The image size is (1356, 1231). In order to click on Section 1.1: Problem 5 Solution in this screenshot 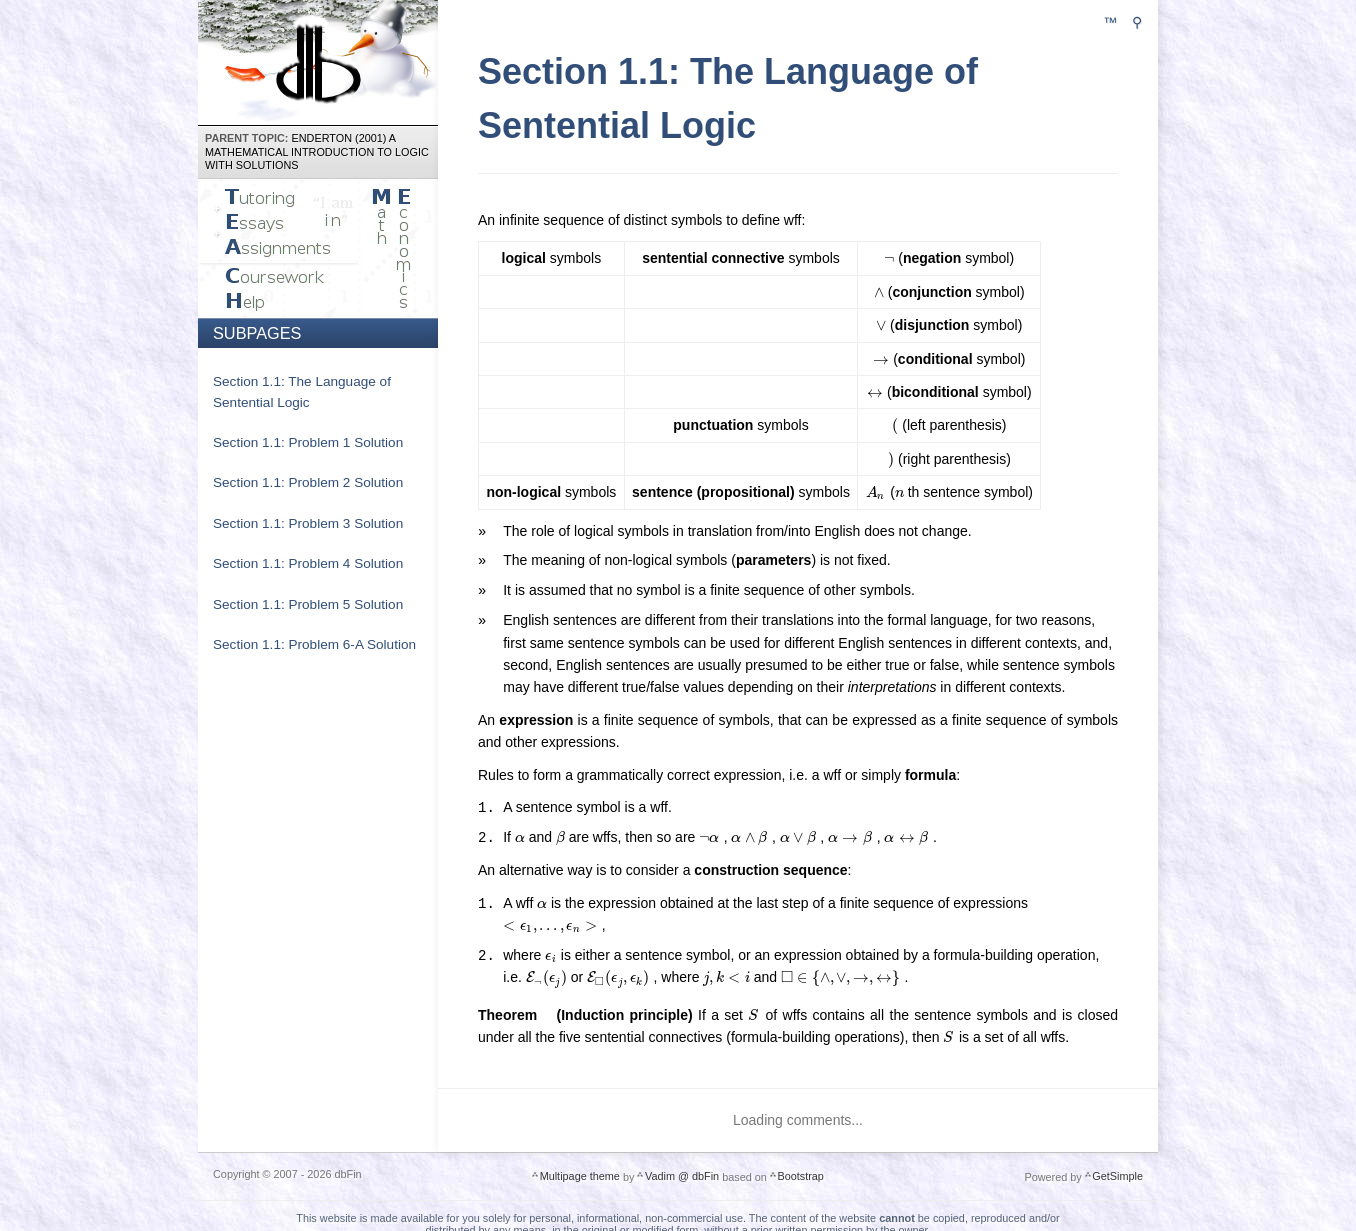, I will do `click(308, 604)`.